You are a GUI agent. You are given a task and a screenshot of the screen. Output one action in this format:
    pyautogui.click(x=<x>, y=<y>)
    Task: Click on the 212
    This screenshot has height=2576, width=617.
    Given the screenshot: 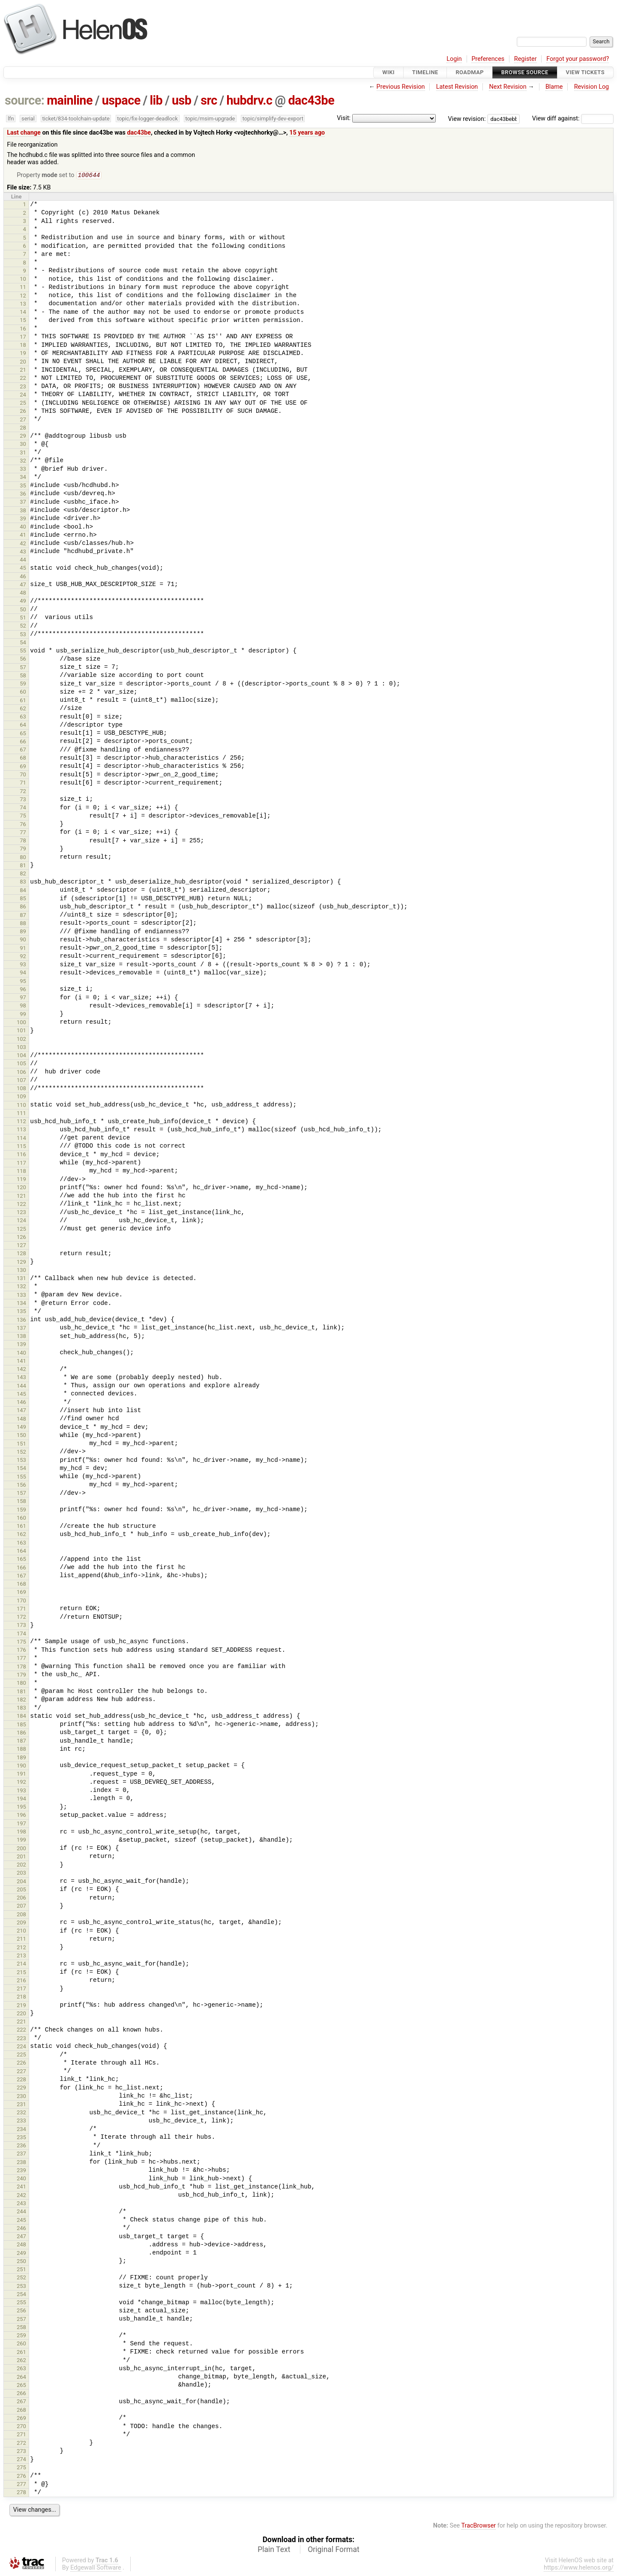 What is the action you would take?
    pyautogui.click(x=21, y=1948)
    